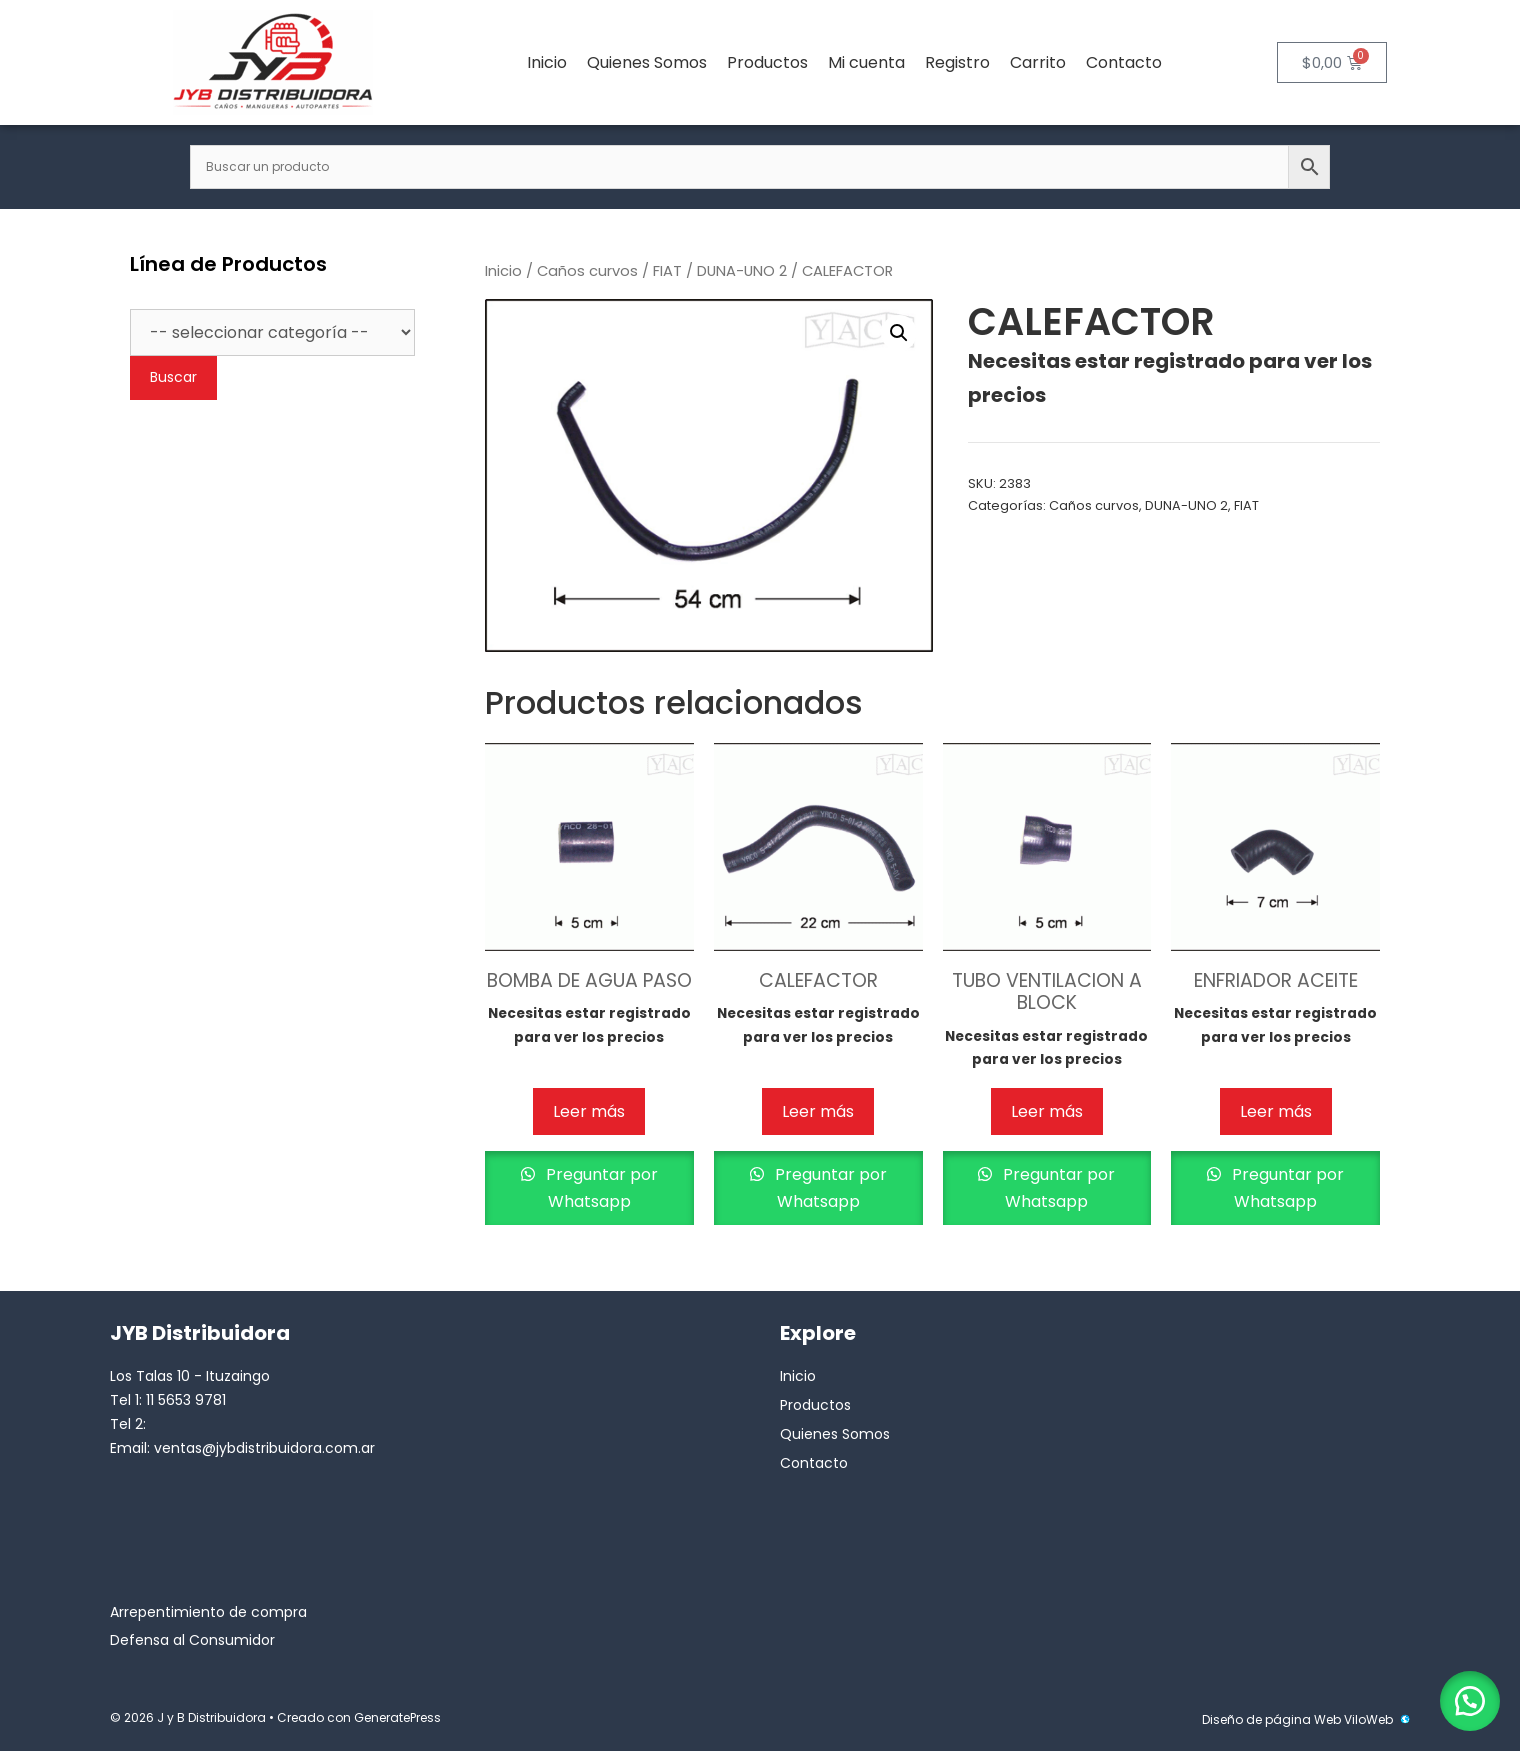 The height and width of the screenshot is (1751, 1520). Describe the element at coordinates (1038, 62) in the screenshot. I see `Carrito` at that location.